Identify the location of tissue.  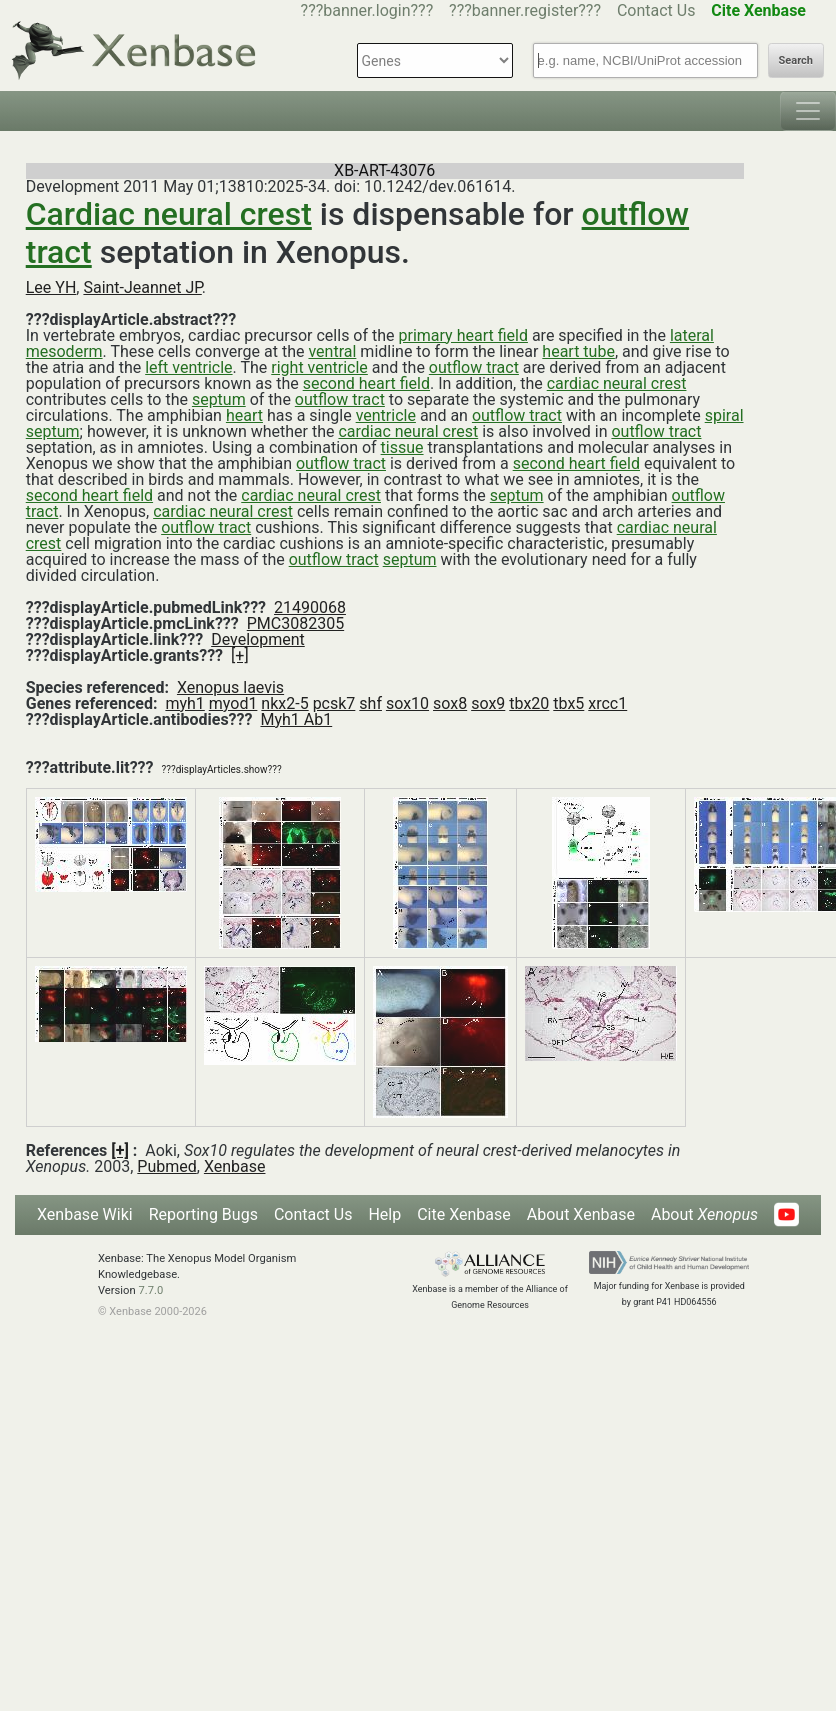
(402, 447).